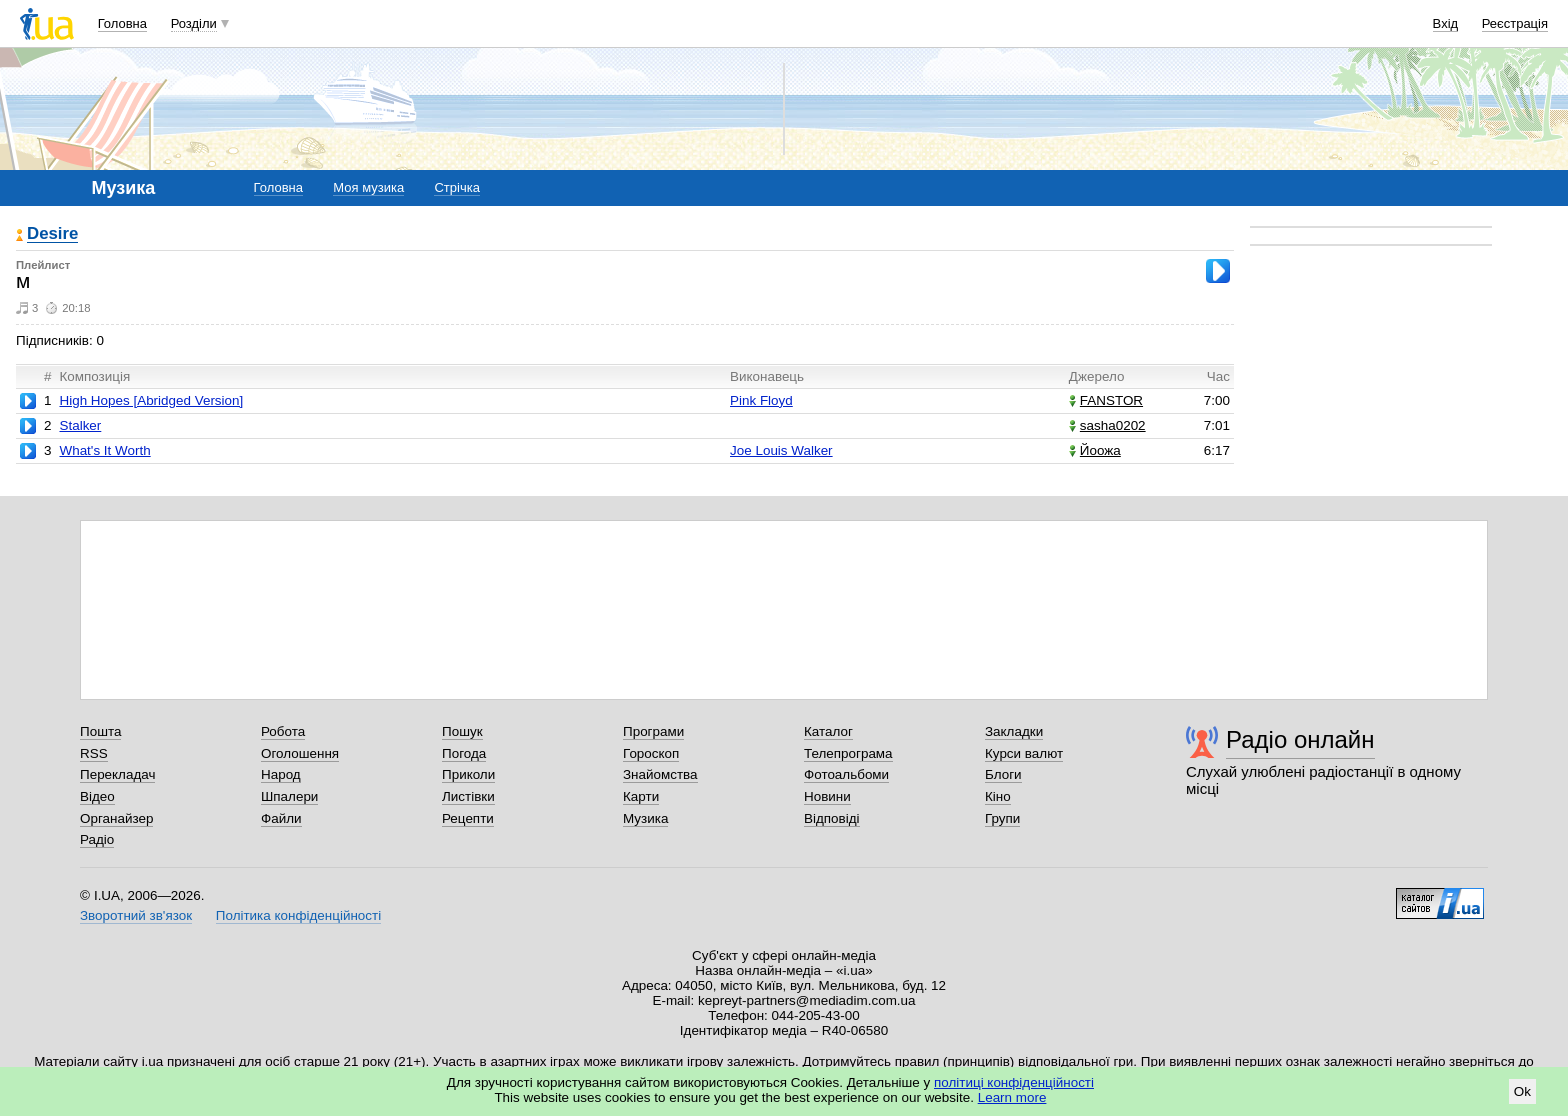 The image size is (1568, 1116). What do you see at coordinates (1106, 400) in the screenshot?
I see `FANSTOR` at bounding box center [1106, 400].